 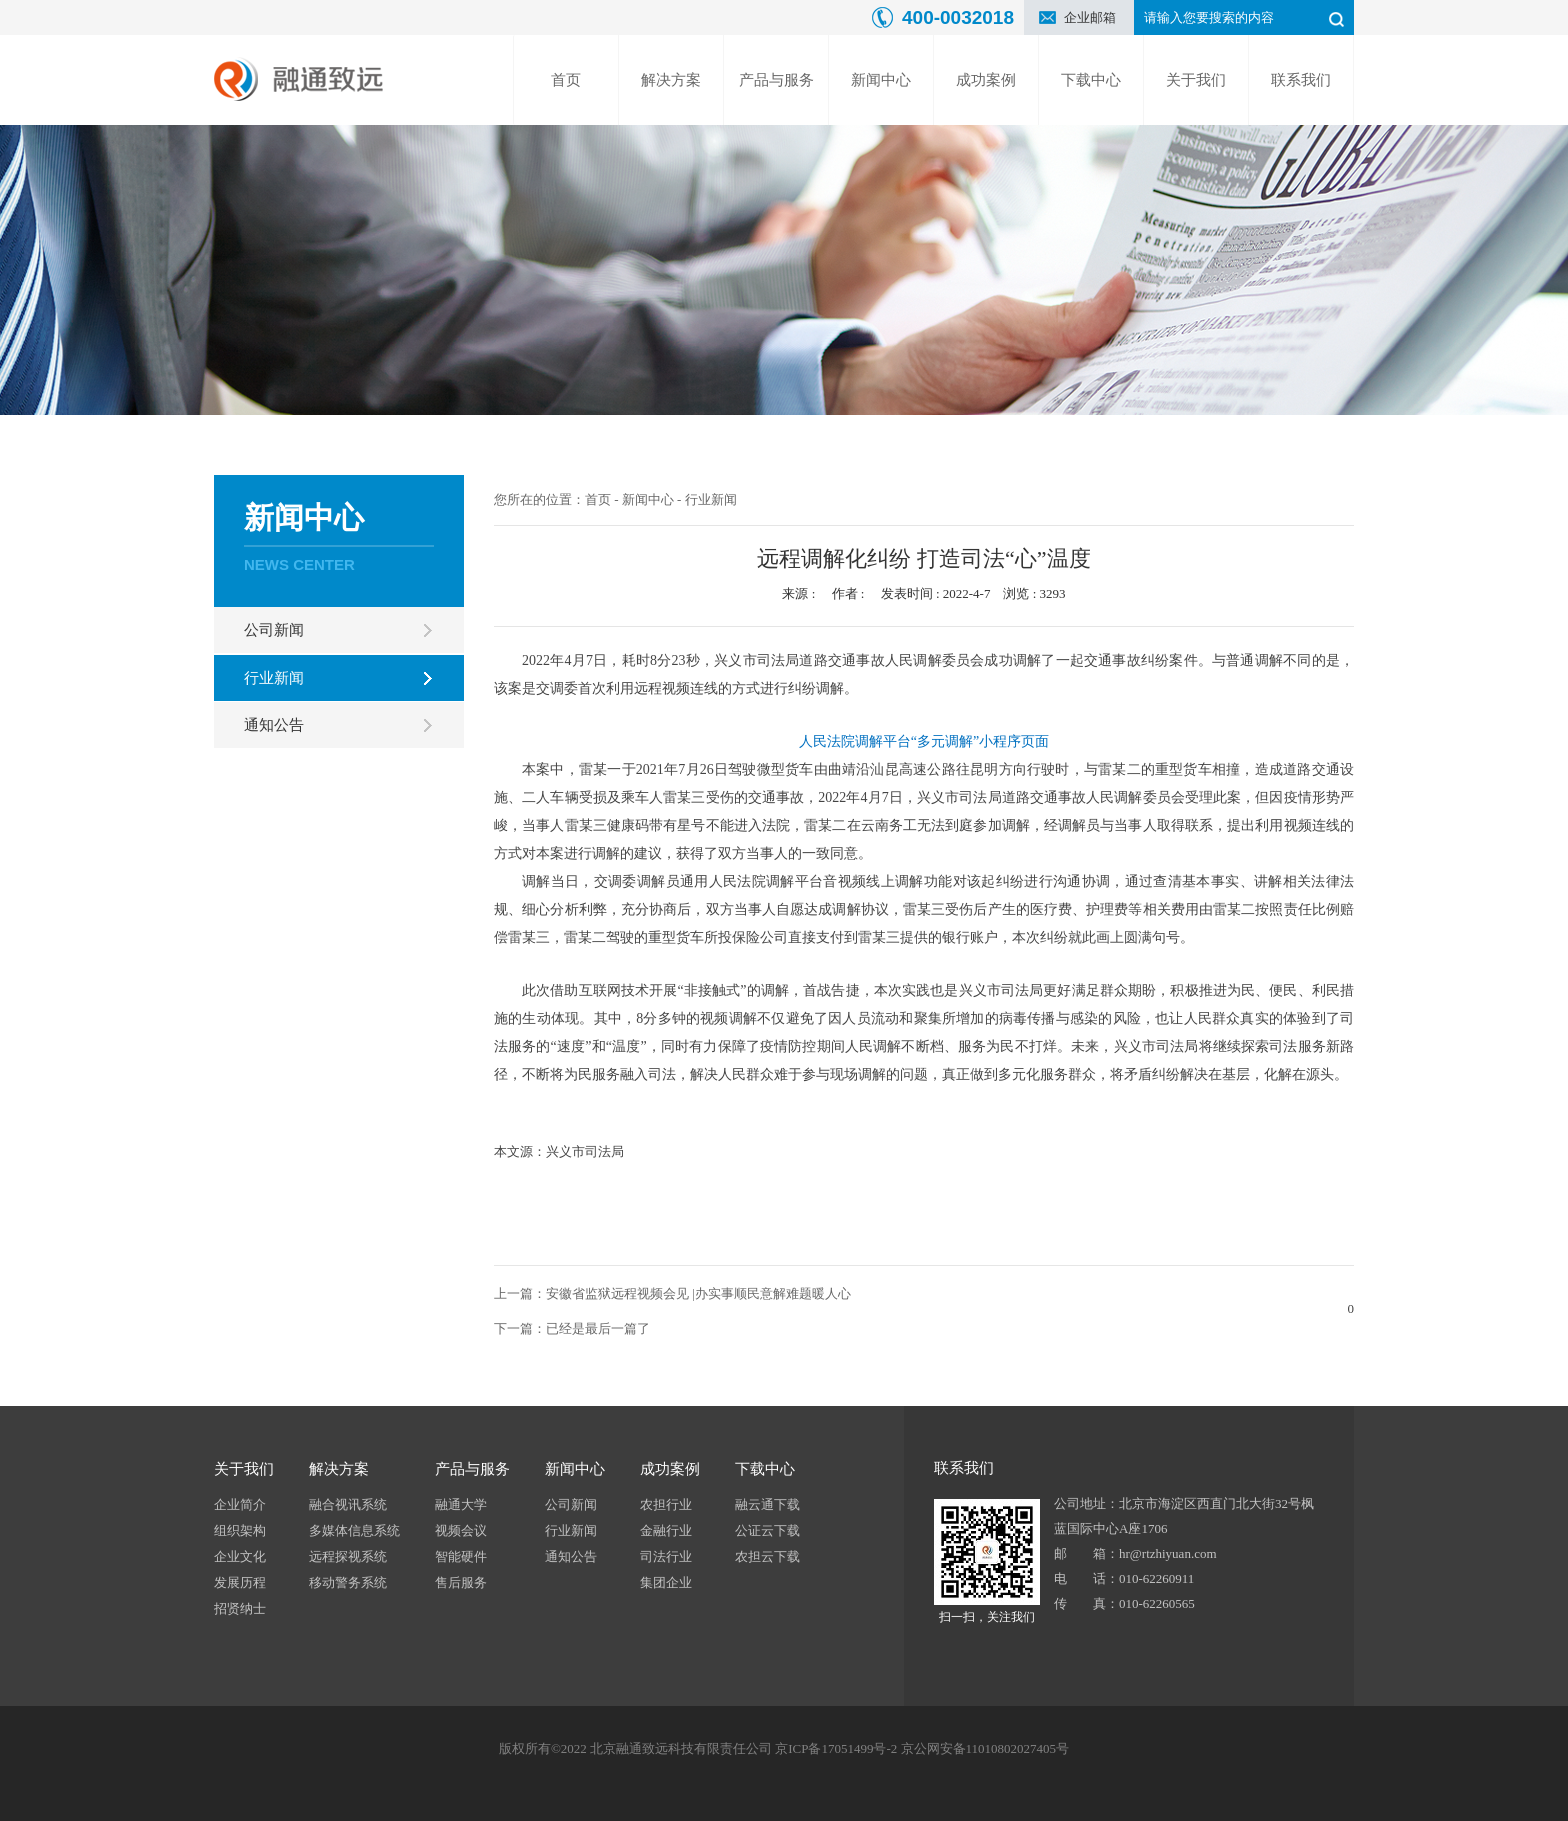 What do you see at coordinates (1091, 80) in the screenshot?
I see `下载中心` at bounding box center [1091, 80].